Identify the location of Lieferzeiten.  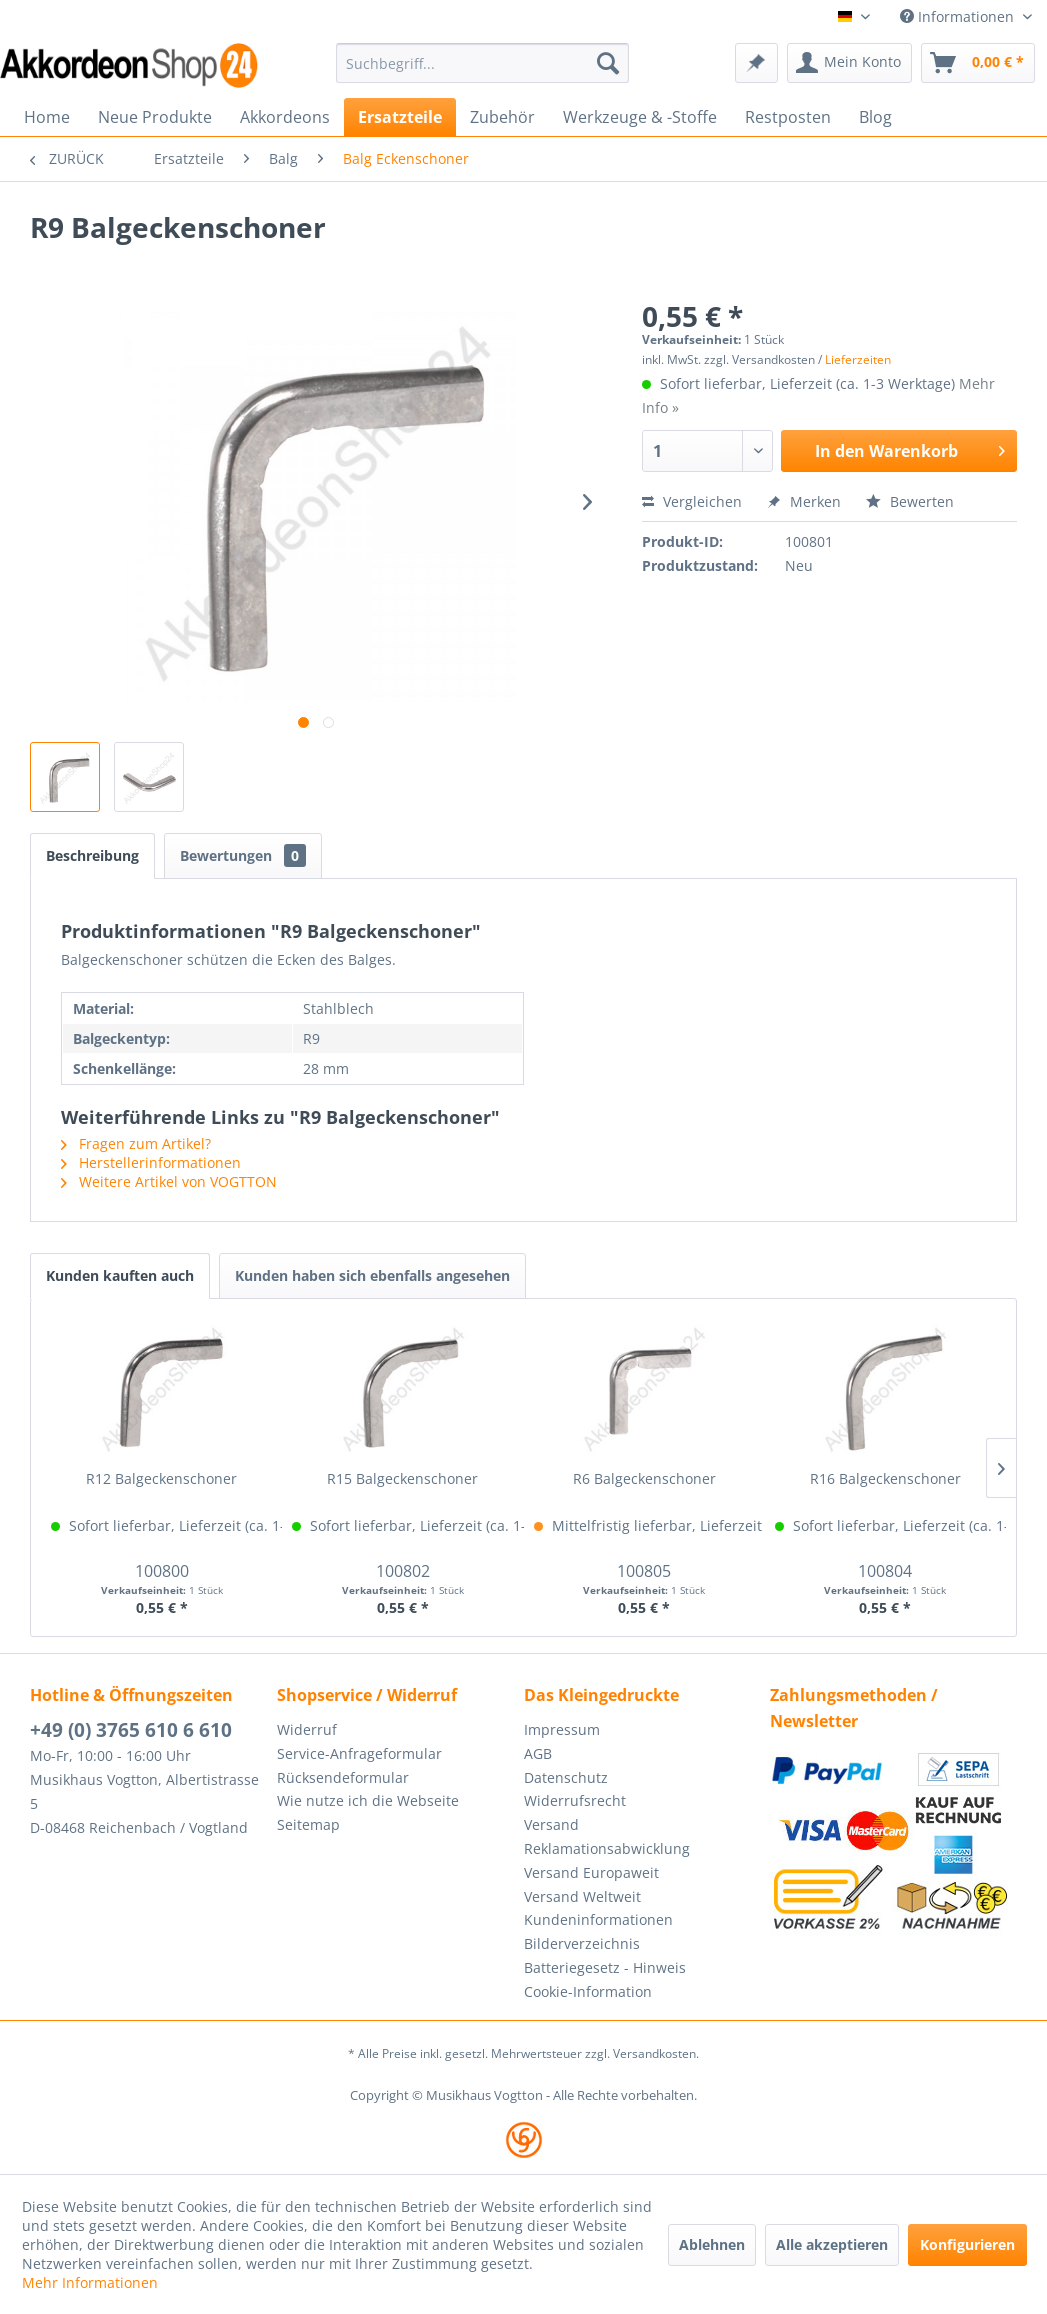
(858, 359).